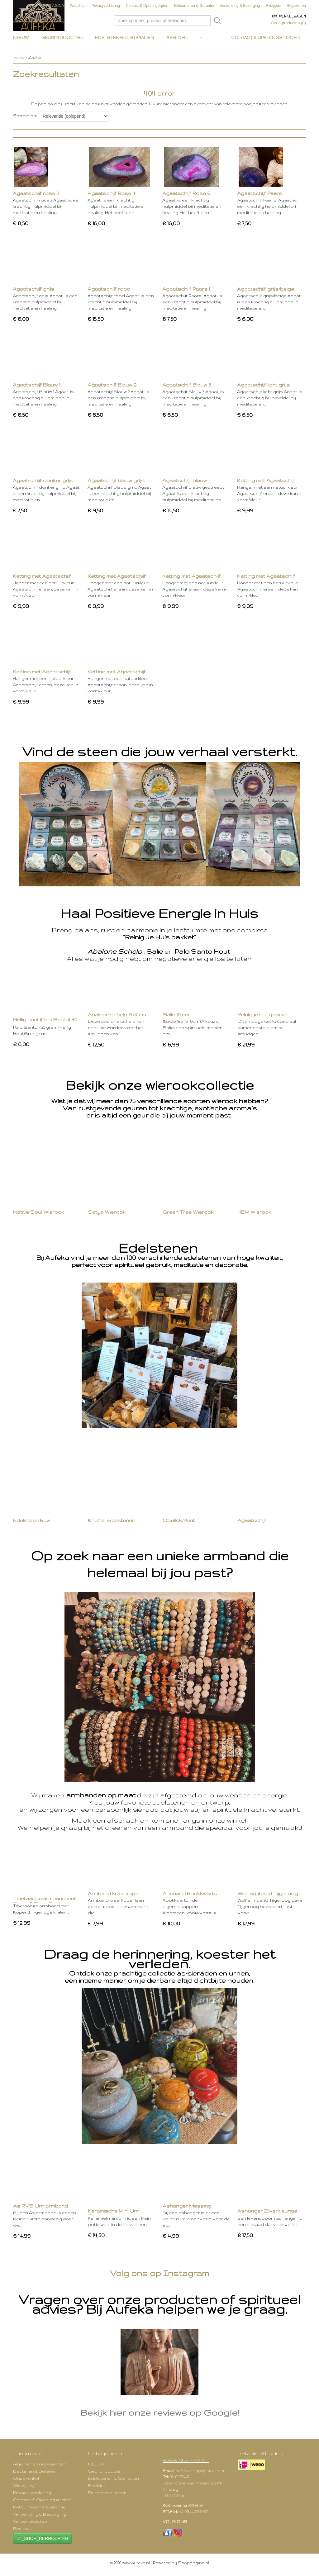 Image resolution: width=319 pixels, height=2576 pixels. Describe the element at coordinates (18, 57) in the screenshot. I see `Home` at that location.